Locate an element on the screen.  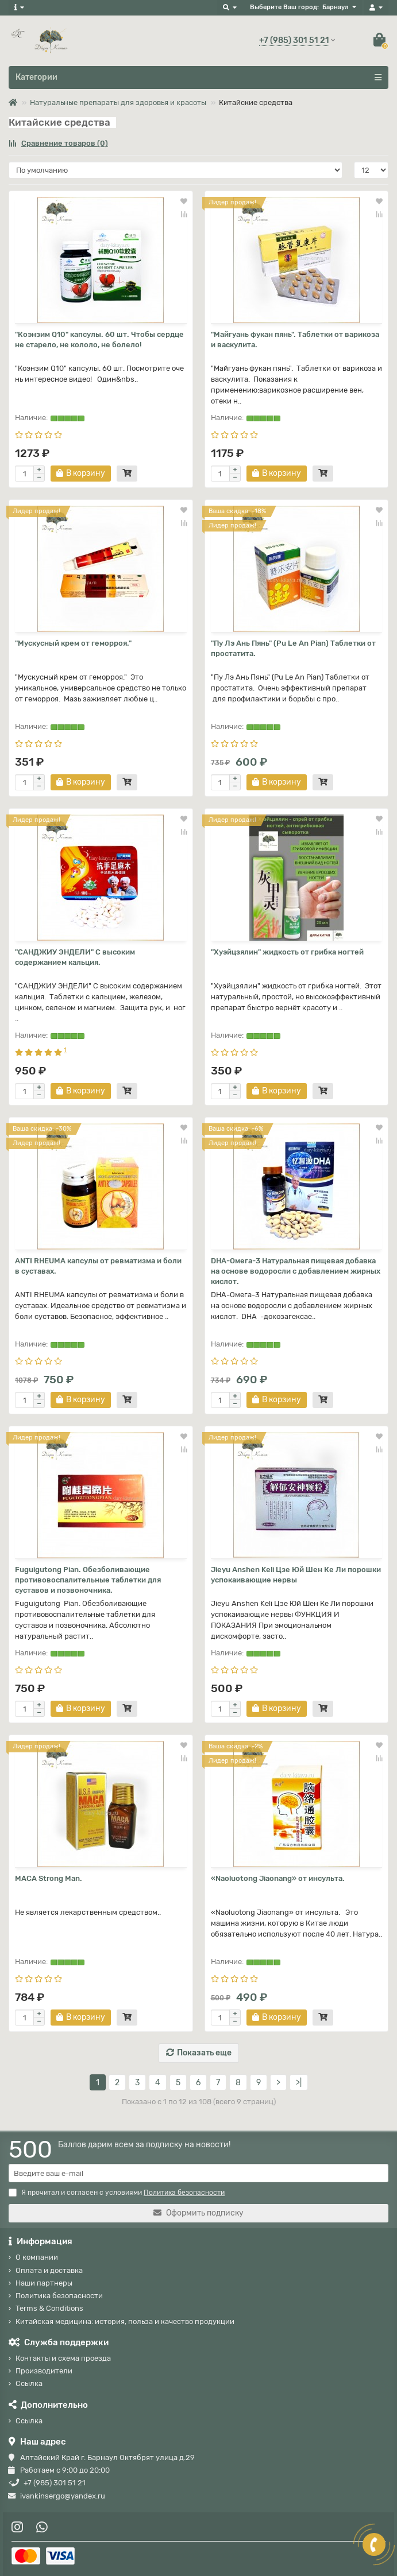
Контакты и схема проезда is located at coordinates (63, 2358).